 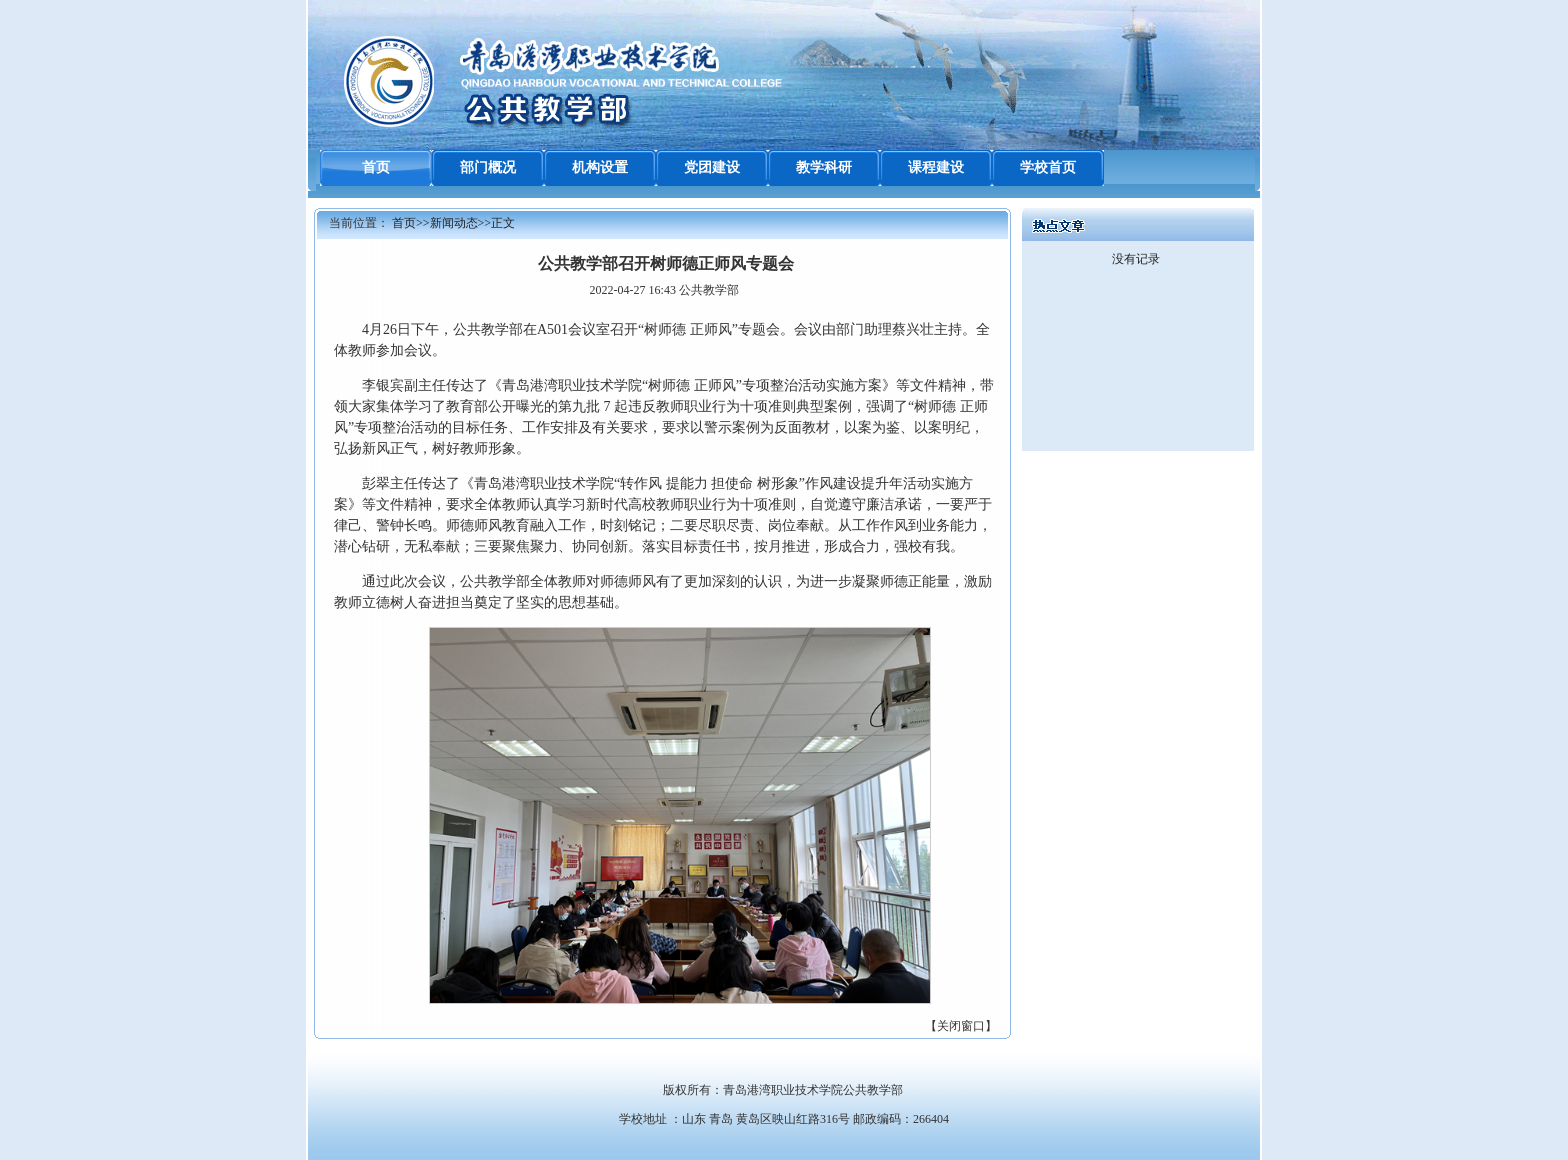 I want to click on 学校首页, so click(x=1048, y=167).